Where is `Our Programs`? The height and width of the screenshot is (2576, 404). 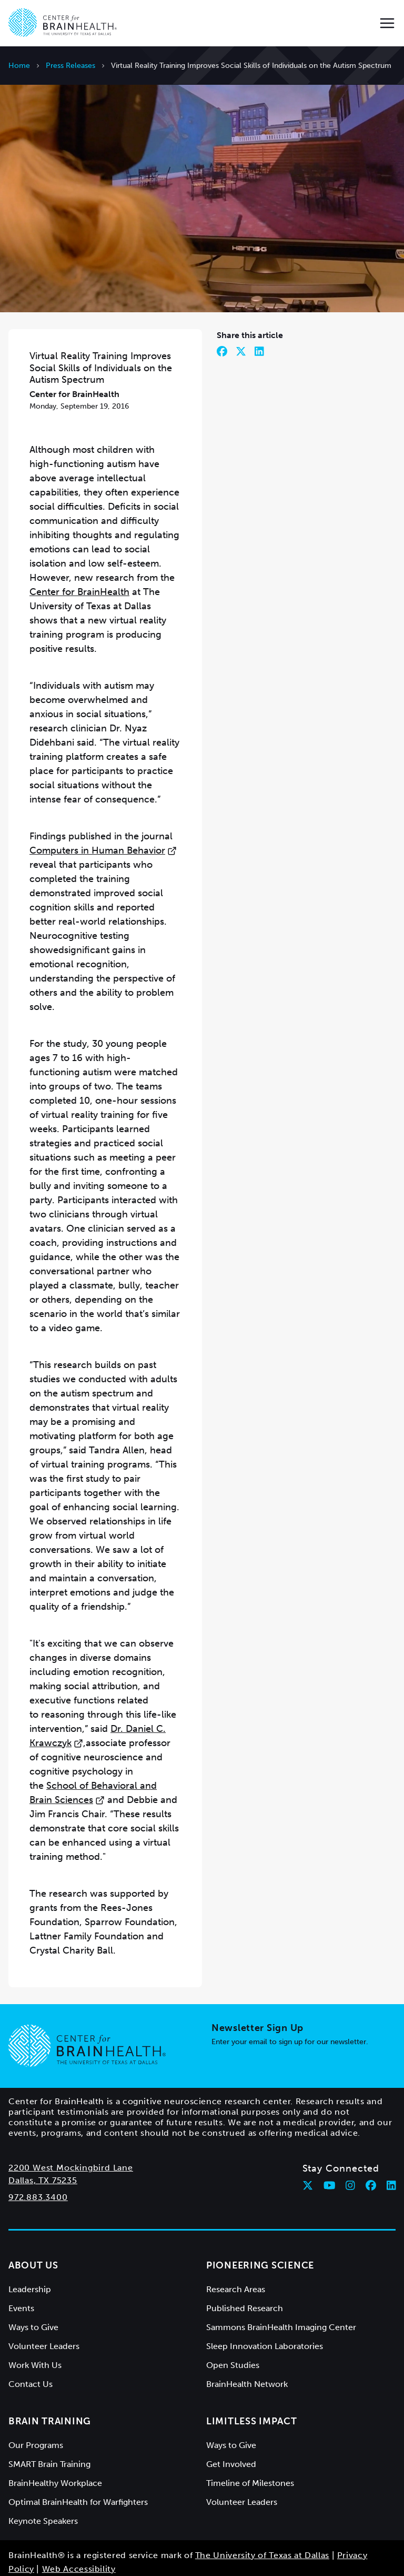 Our Programs is located at coordinates (35, 2403).